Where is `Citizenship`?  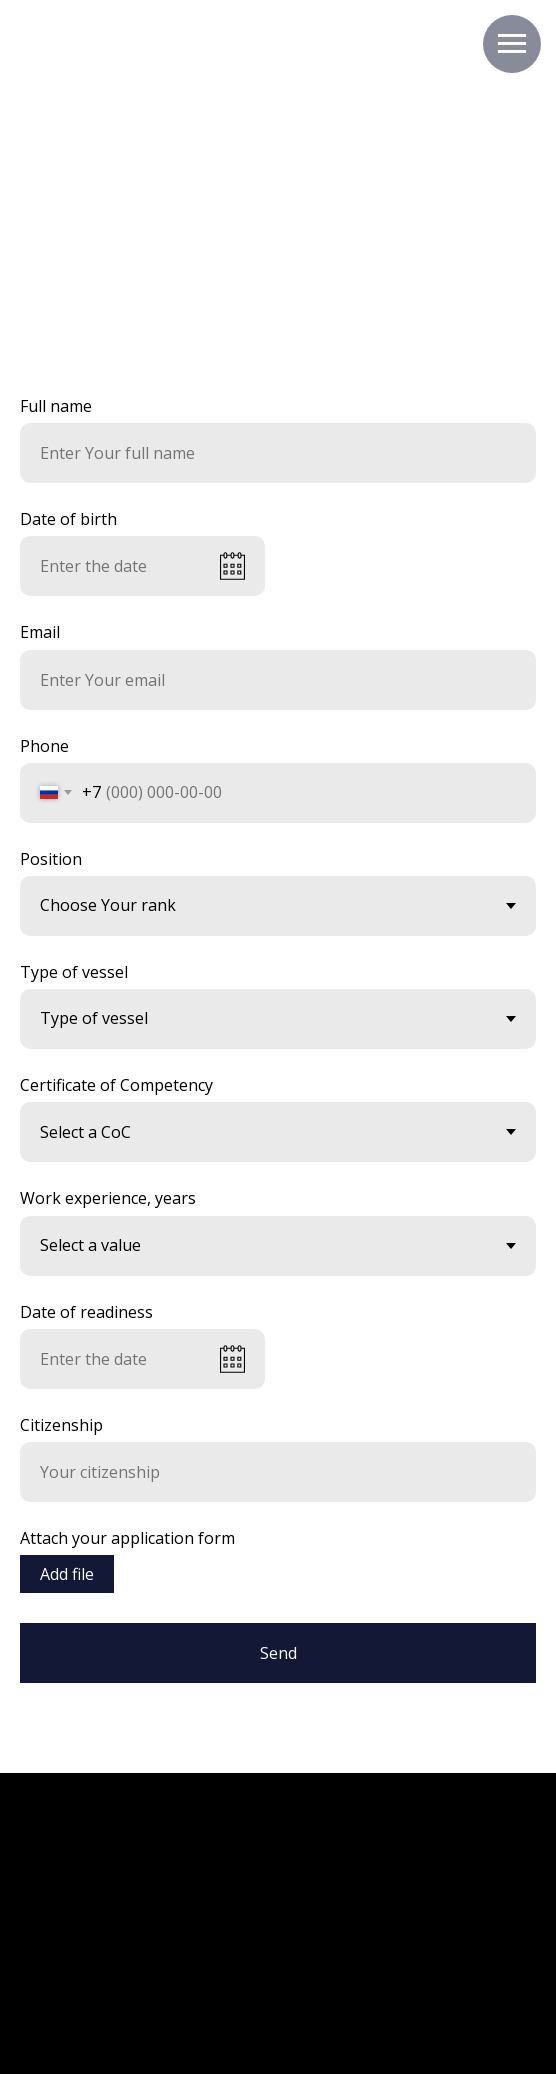 Citizenship is located at coordinates (61, 1425).